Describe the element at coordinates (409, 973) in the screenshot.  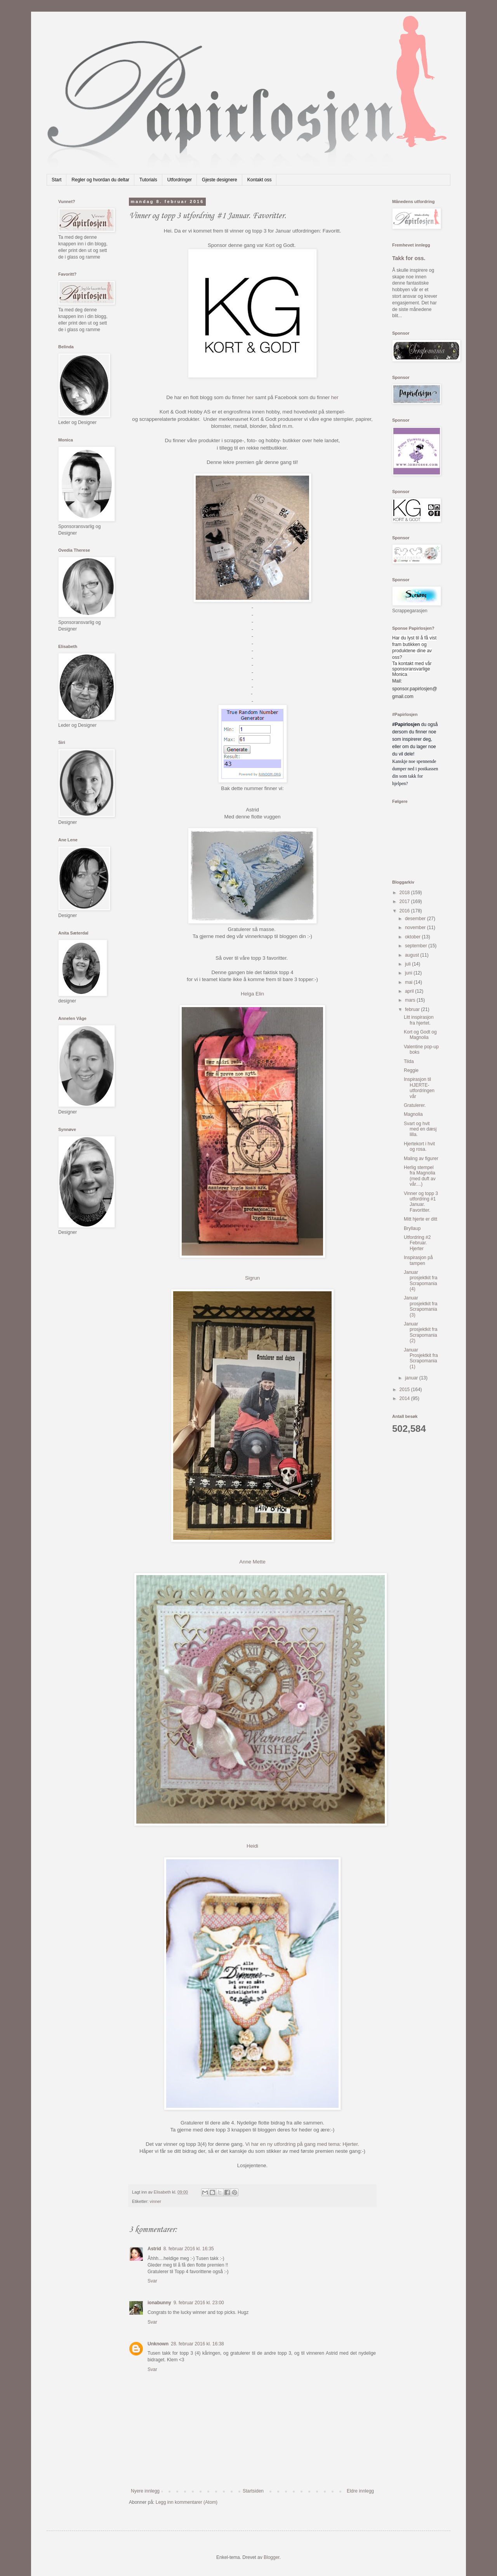
I see `juni` at that location.